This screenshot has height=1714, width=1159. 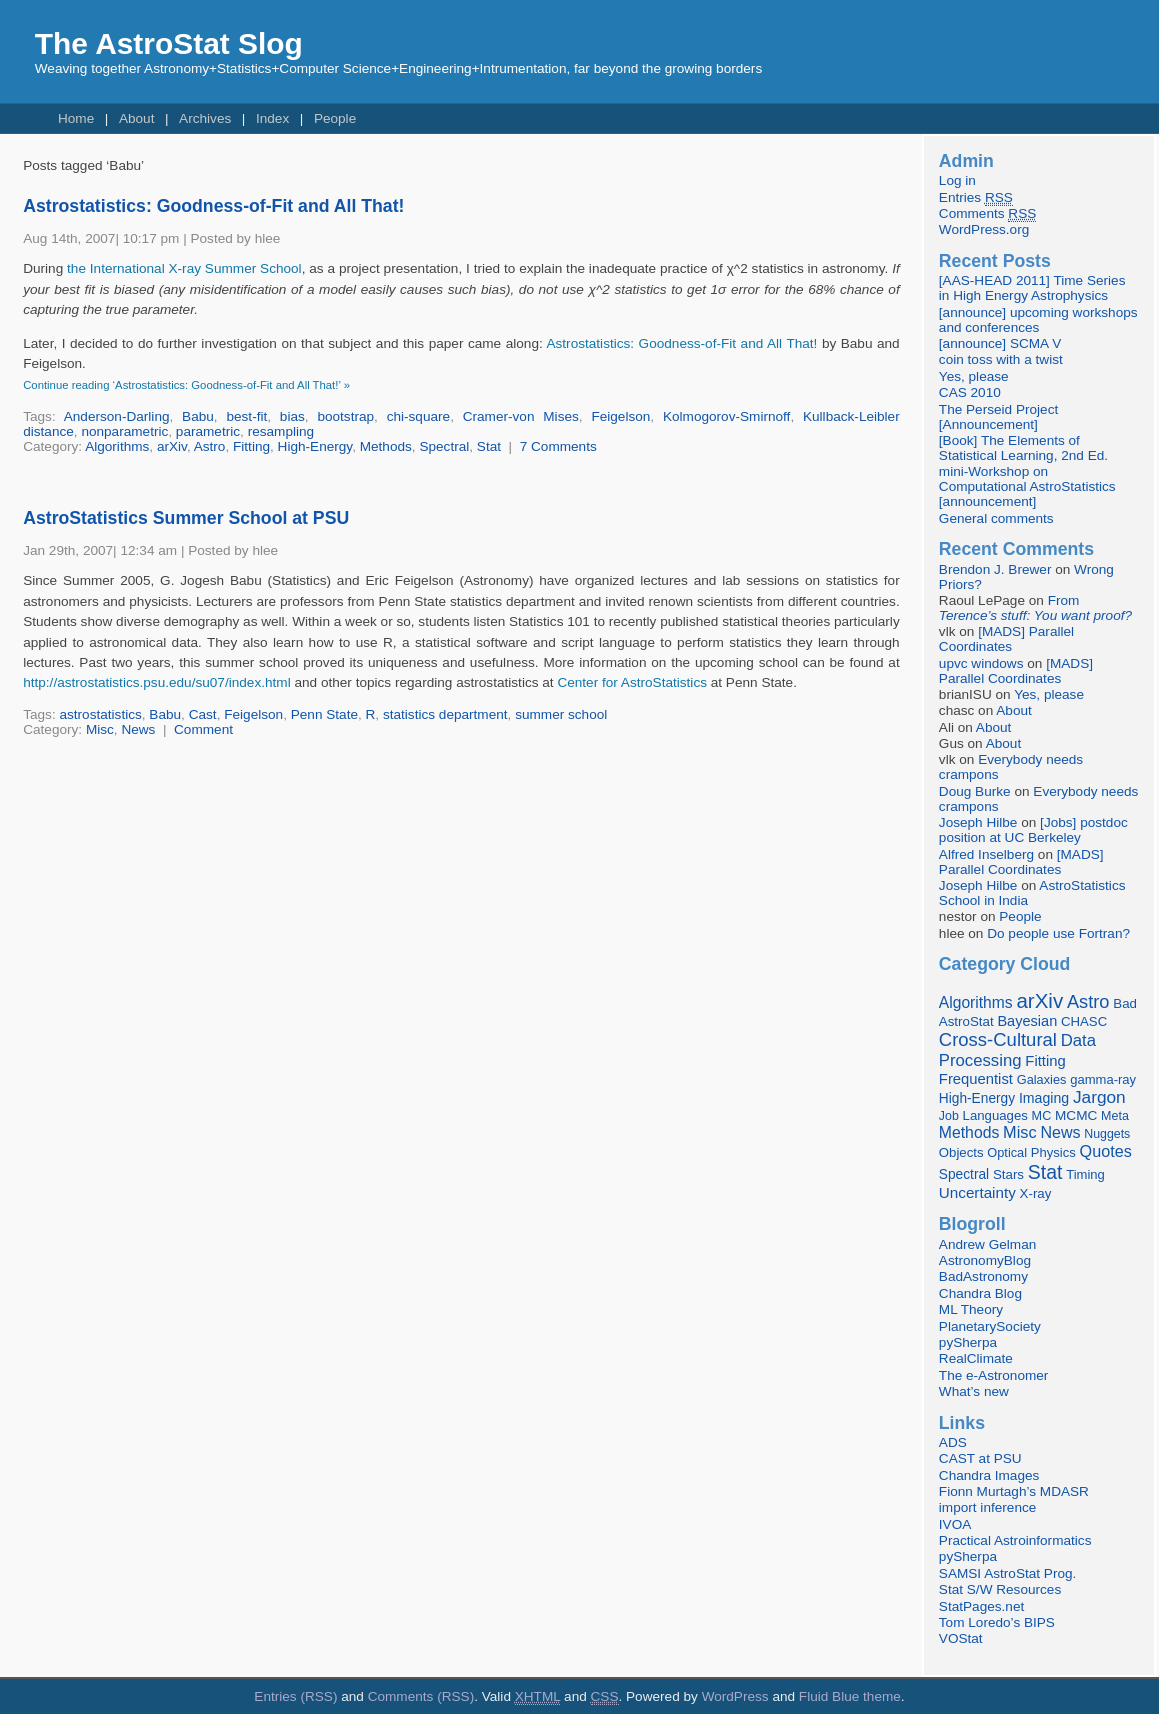 What do you see at coordinates (994, 1375) in the screenshot?
I see `The e-Astronomer` at bounding box center [994, 1375].